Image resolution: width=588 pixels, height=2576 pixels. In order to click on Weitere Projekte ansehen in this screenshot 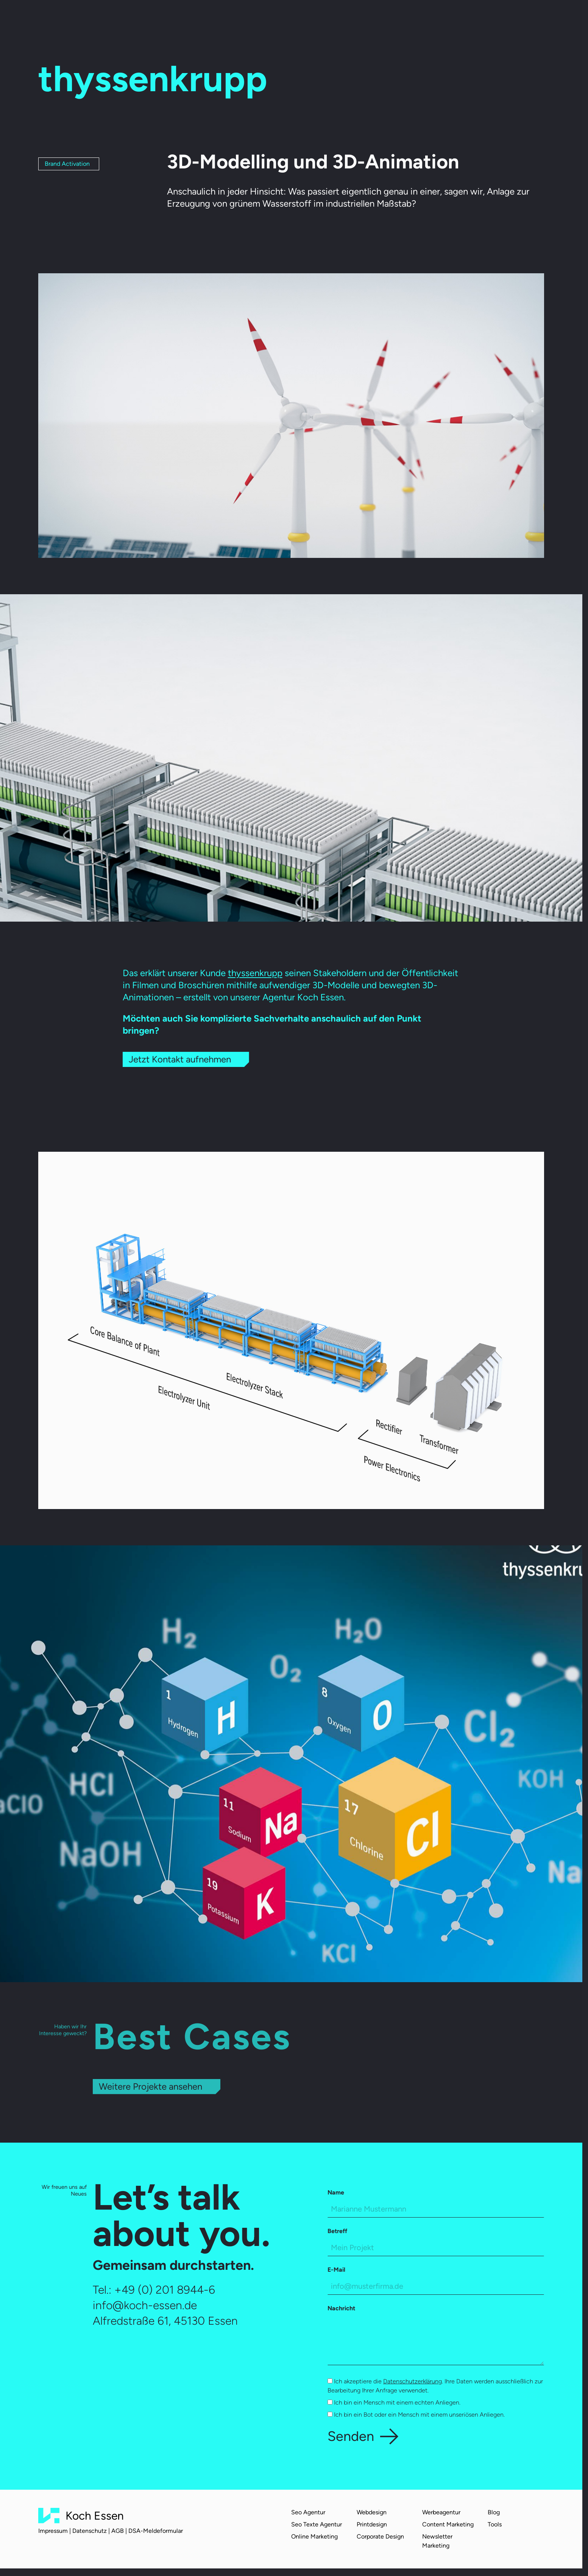, I will do `click(150, 2086)`.